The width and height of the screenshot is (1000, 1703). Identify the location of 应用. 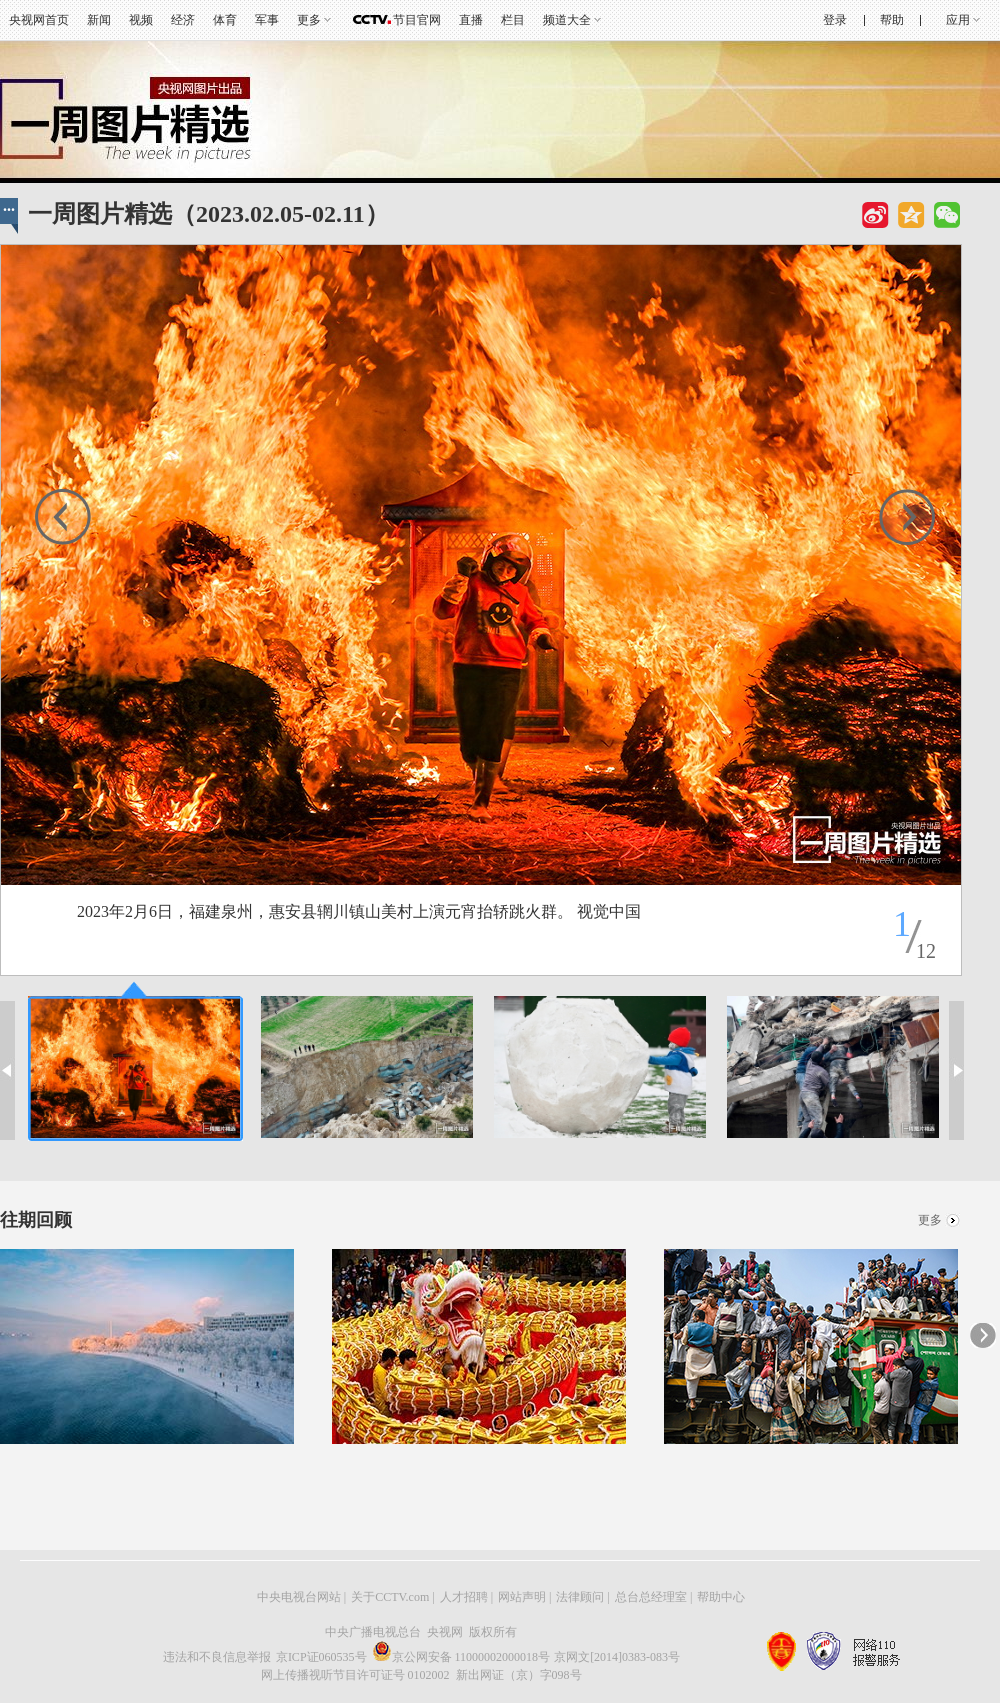
(958, 20).